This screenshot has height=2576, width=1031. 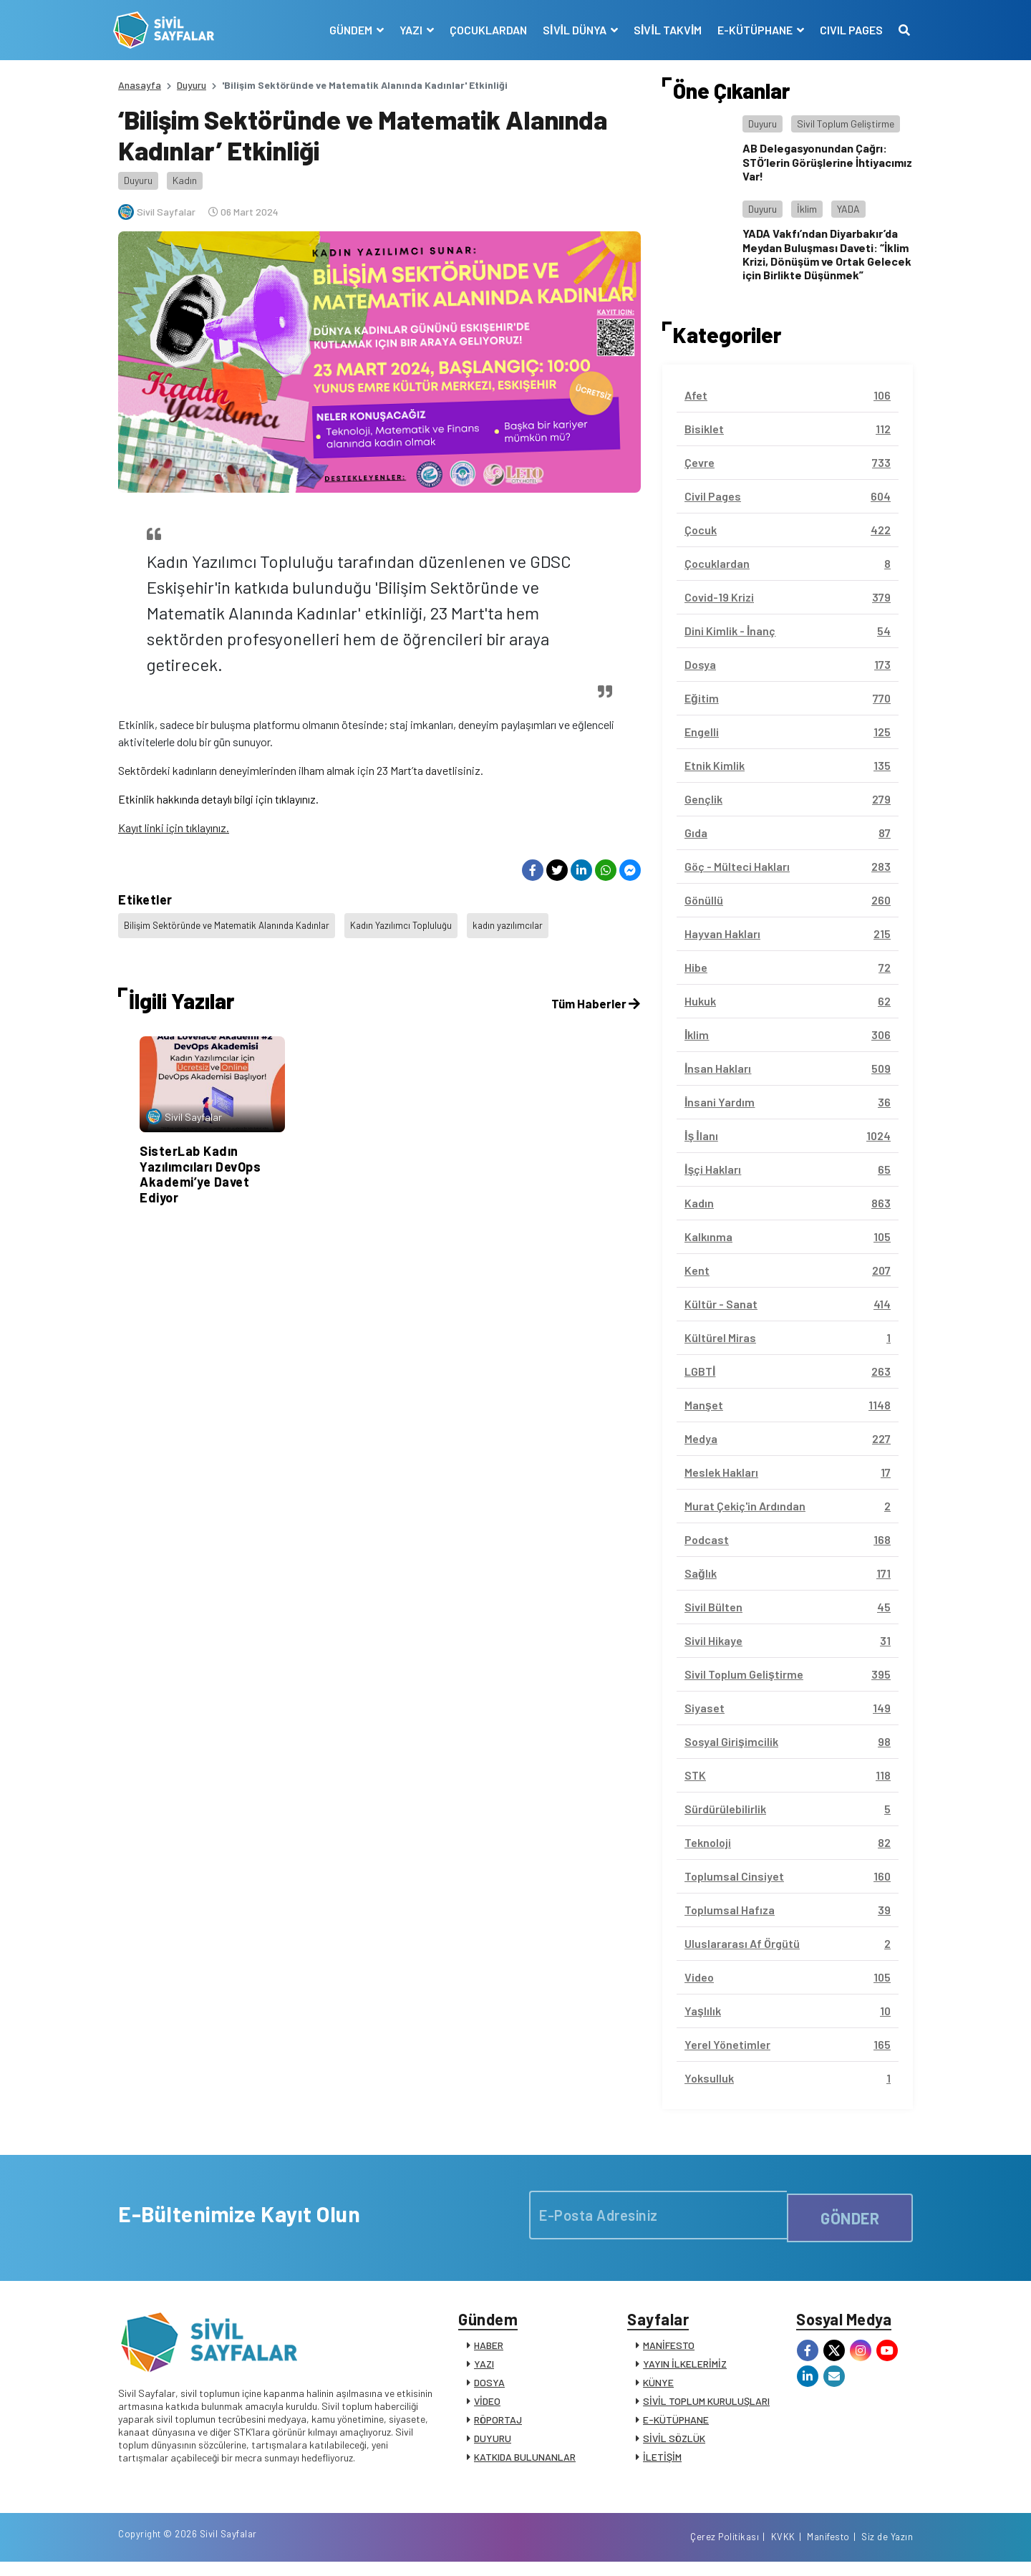 I want to click on Kadın Yazılımcı Topluluğu, so click(x=416, y=923).